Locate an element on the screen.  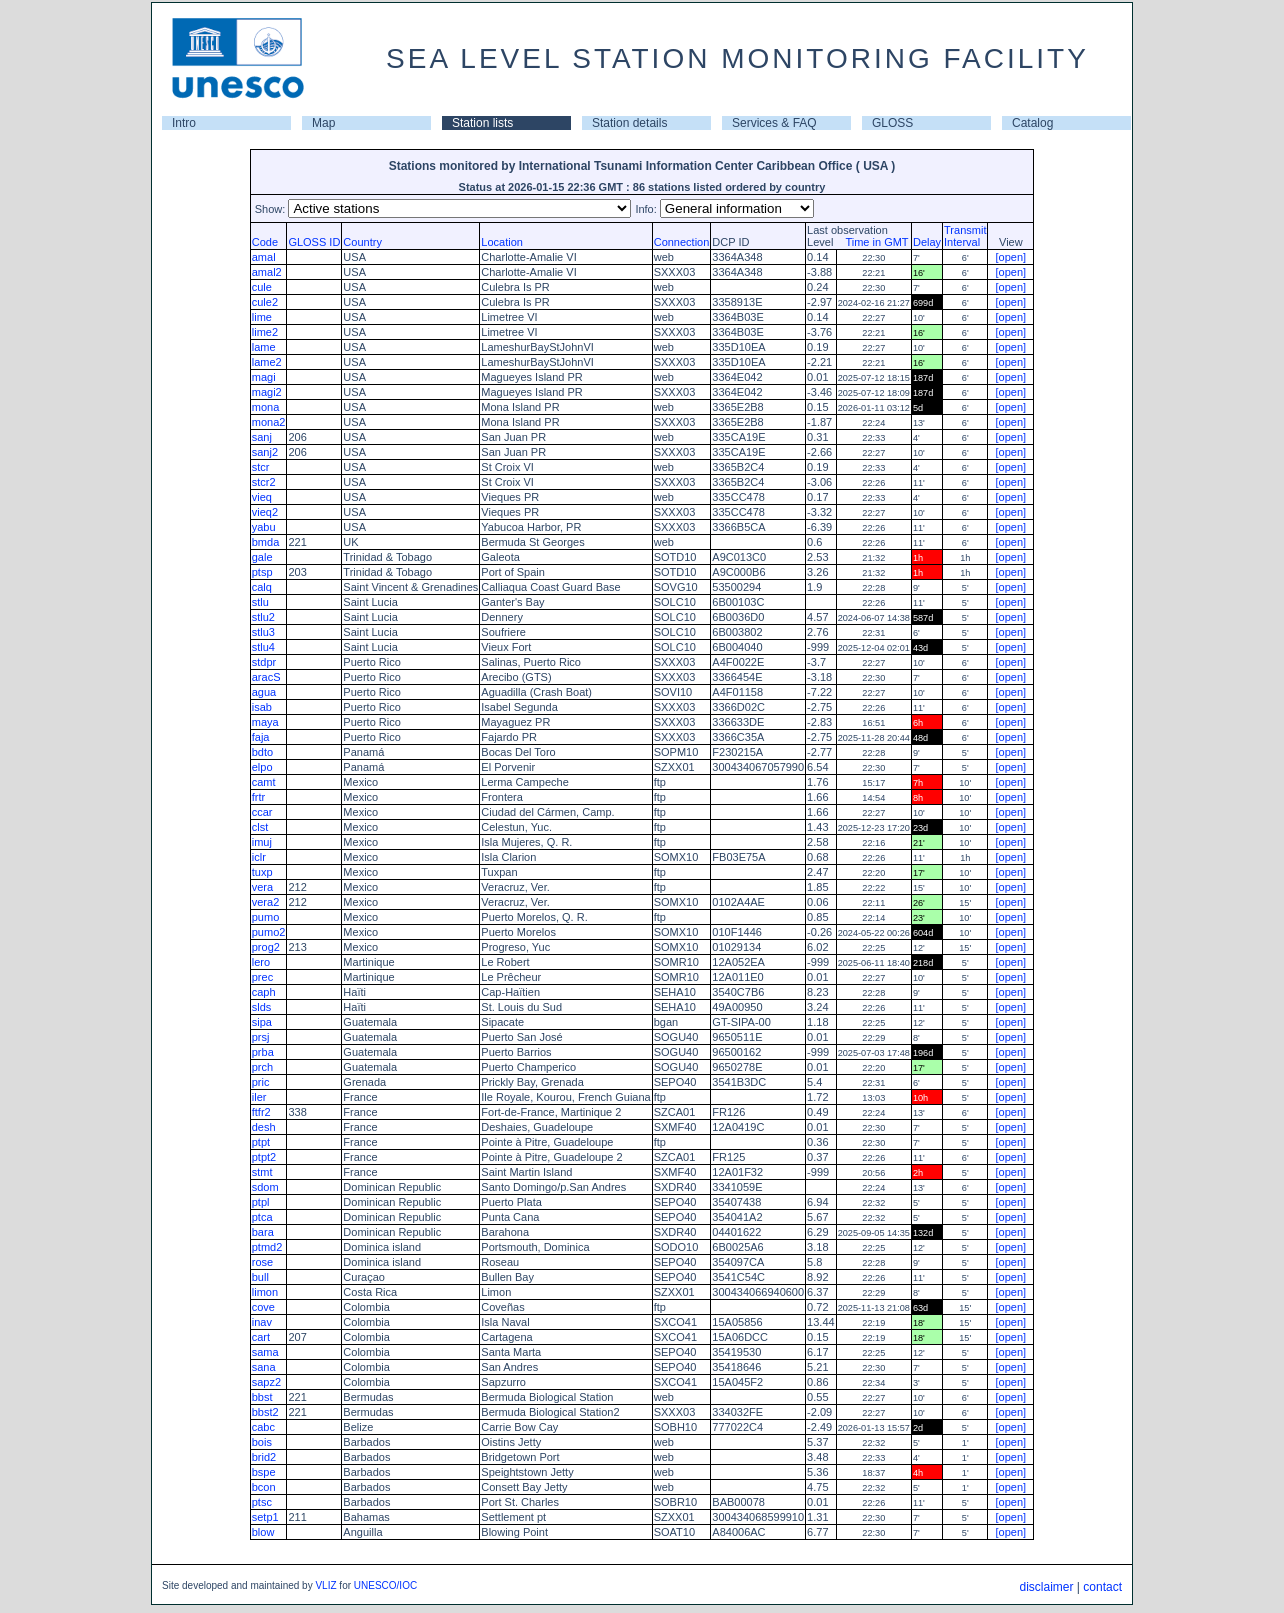
cabc is located at coordinates (263, 1427).